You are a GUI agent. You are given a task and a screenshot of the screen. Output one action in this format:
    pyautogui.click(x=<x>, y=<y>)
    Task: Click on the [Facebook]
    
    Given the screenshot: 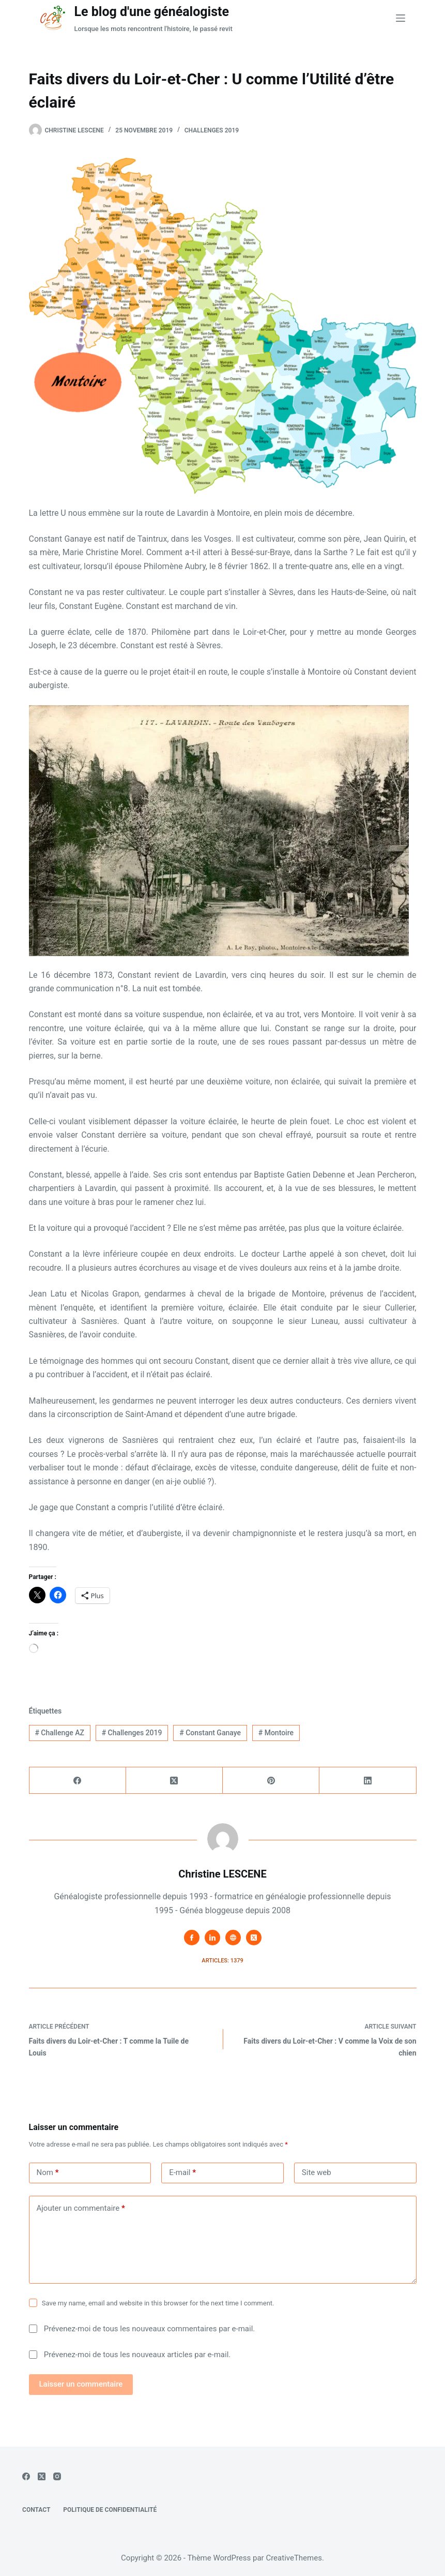 What is the action you would take?
    pyautogui.click(x=77, y=1780)
    